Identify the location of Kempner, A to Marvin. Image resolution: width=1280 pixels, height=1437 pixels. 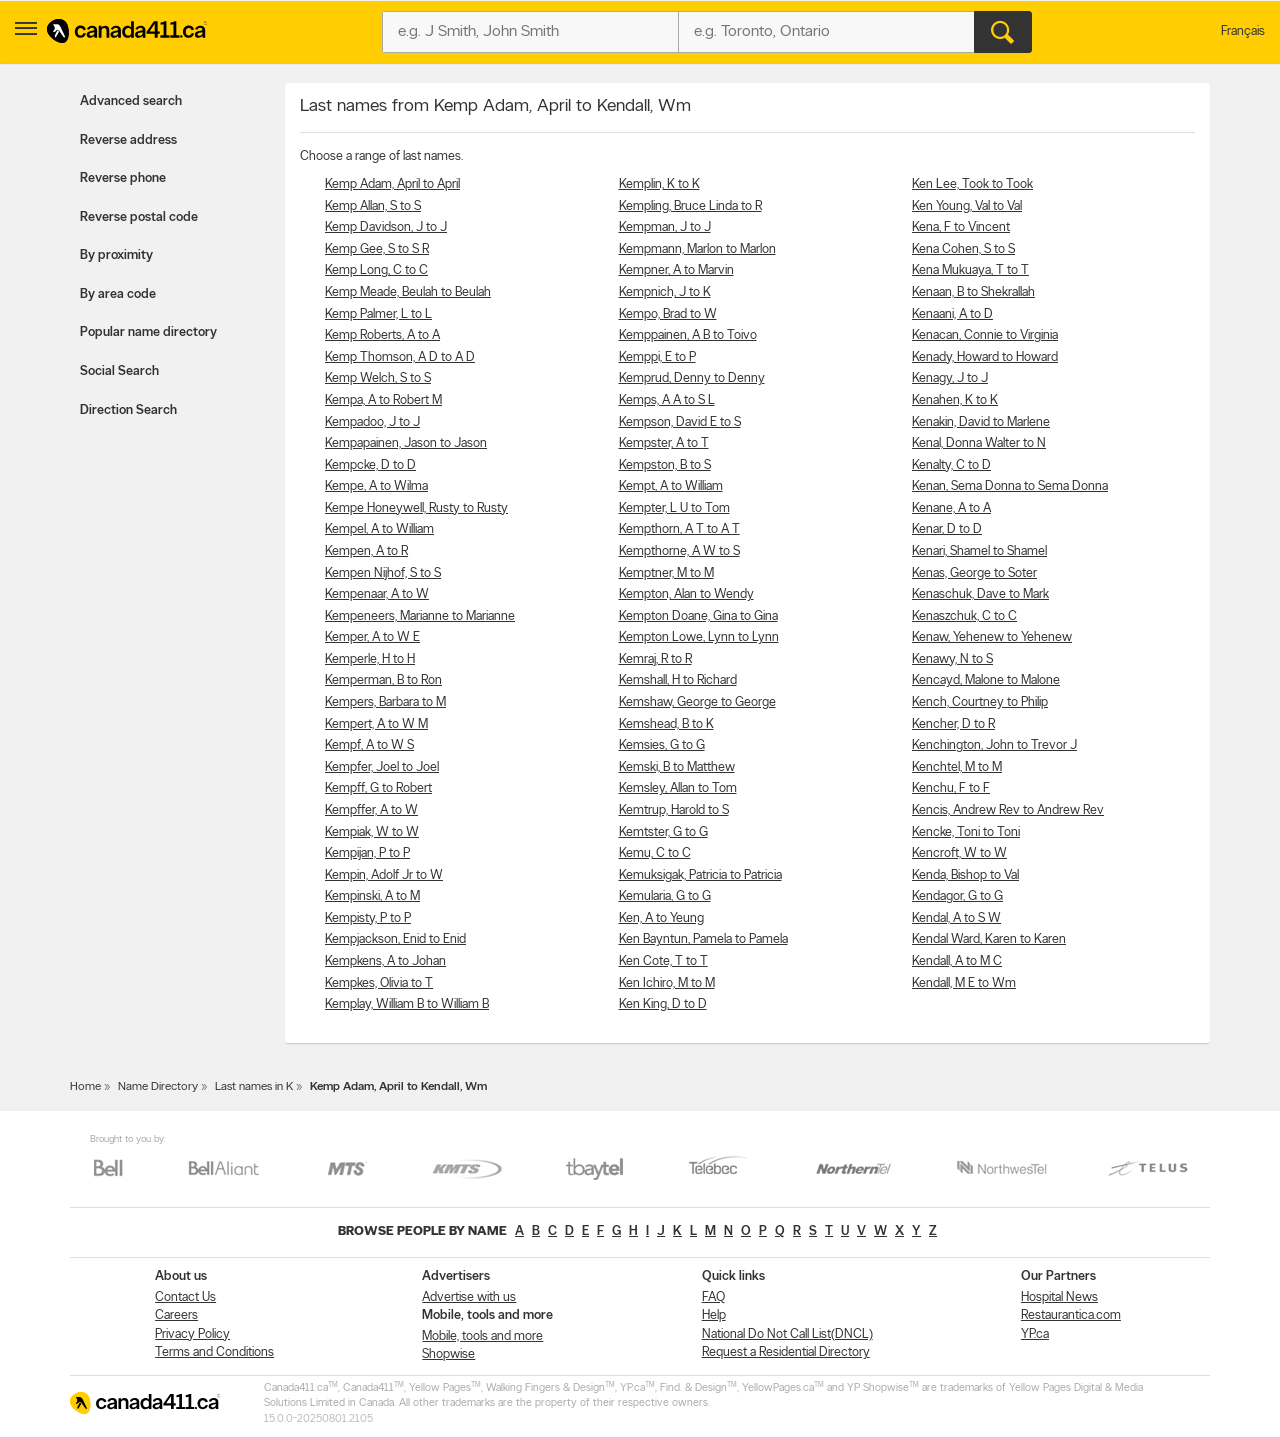
(676, 270).